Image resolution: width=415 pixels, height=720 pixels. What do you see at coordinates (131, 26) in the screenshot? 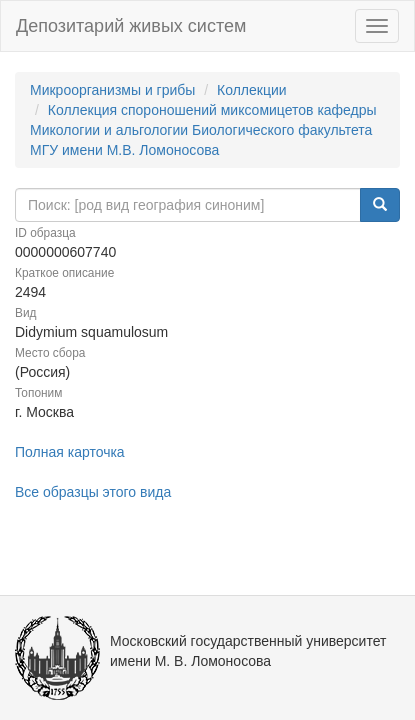
I see `Депозитарий живых систем` at bounding box center [131, 26].